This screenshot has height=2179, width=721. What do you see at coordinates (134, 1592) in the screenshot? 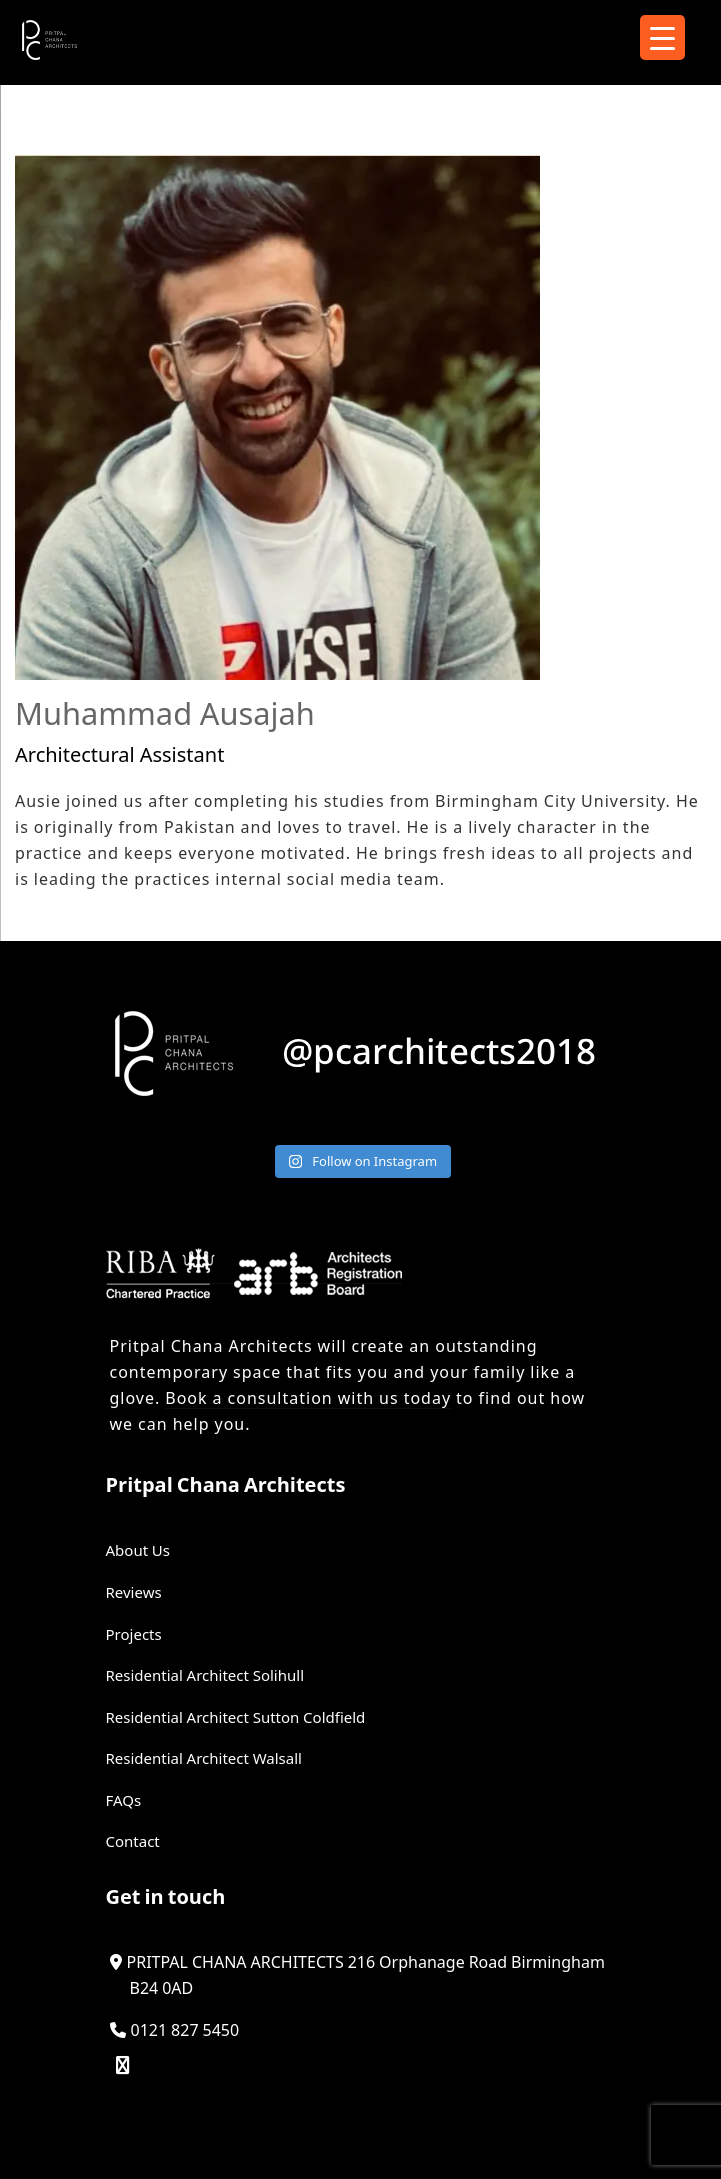
I see `Reviews` at bounding box center [134, 1592].